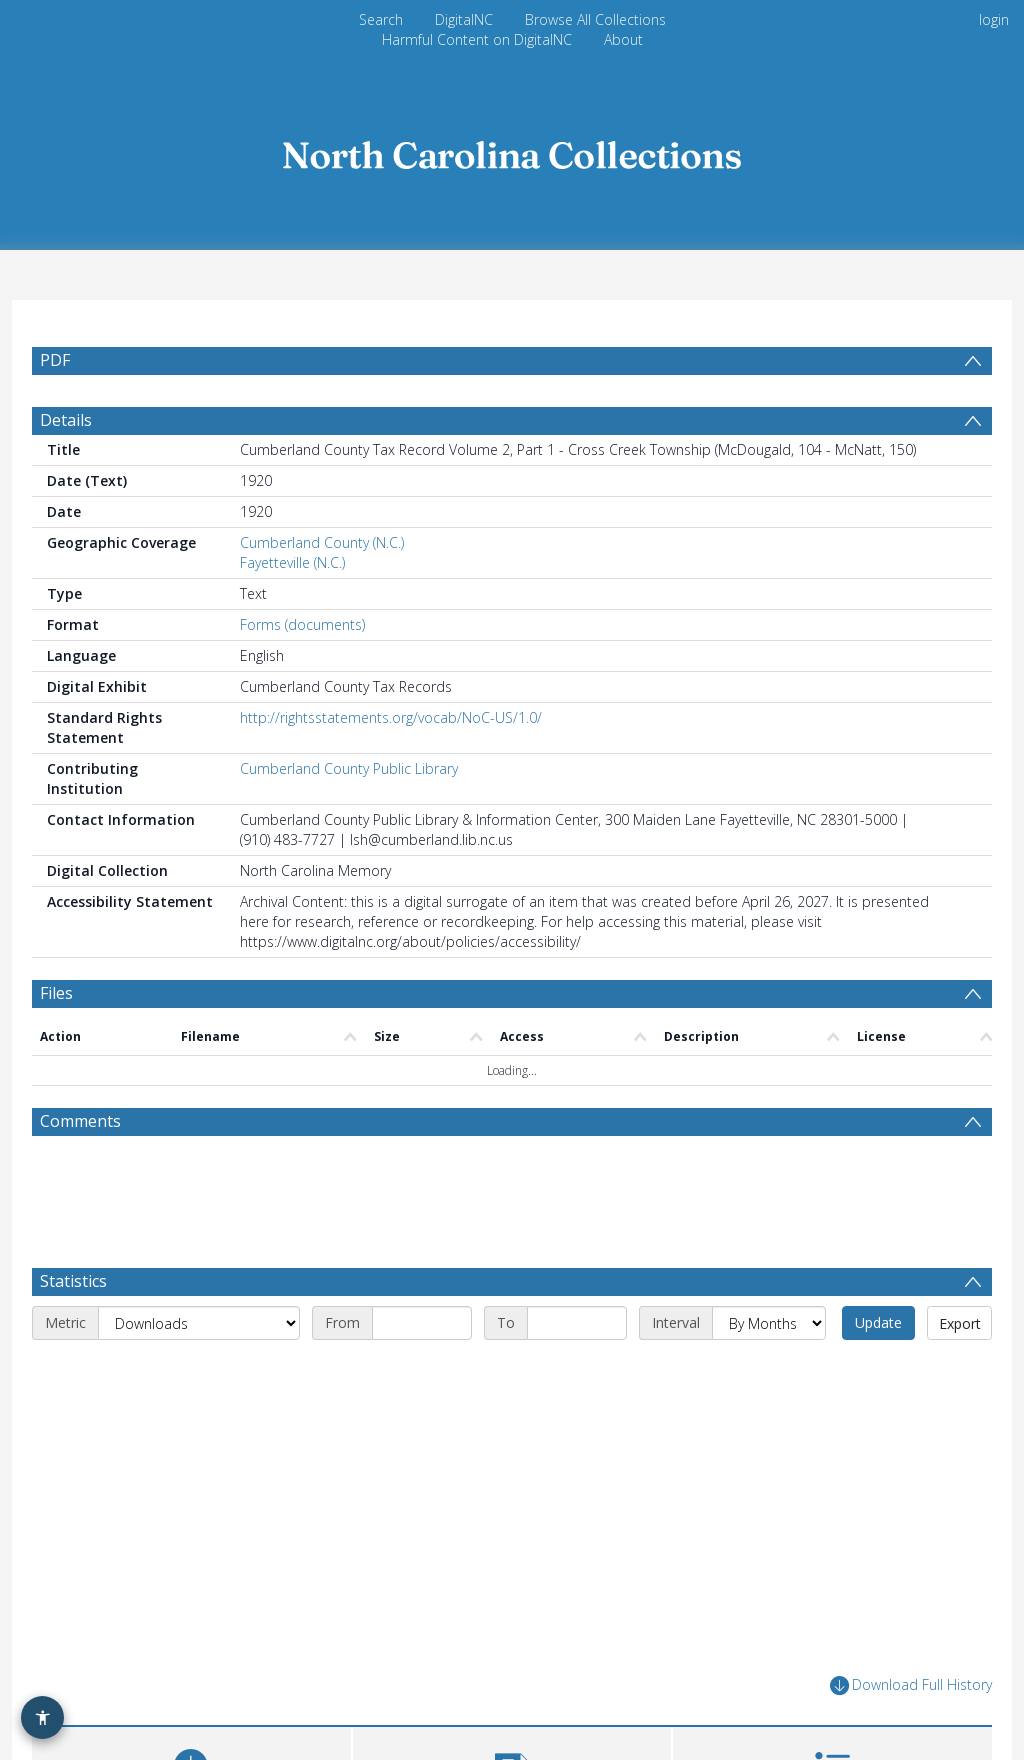 This screenshot has width=1024, height=1760. I want to click on [End date], so click(577, 1323).